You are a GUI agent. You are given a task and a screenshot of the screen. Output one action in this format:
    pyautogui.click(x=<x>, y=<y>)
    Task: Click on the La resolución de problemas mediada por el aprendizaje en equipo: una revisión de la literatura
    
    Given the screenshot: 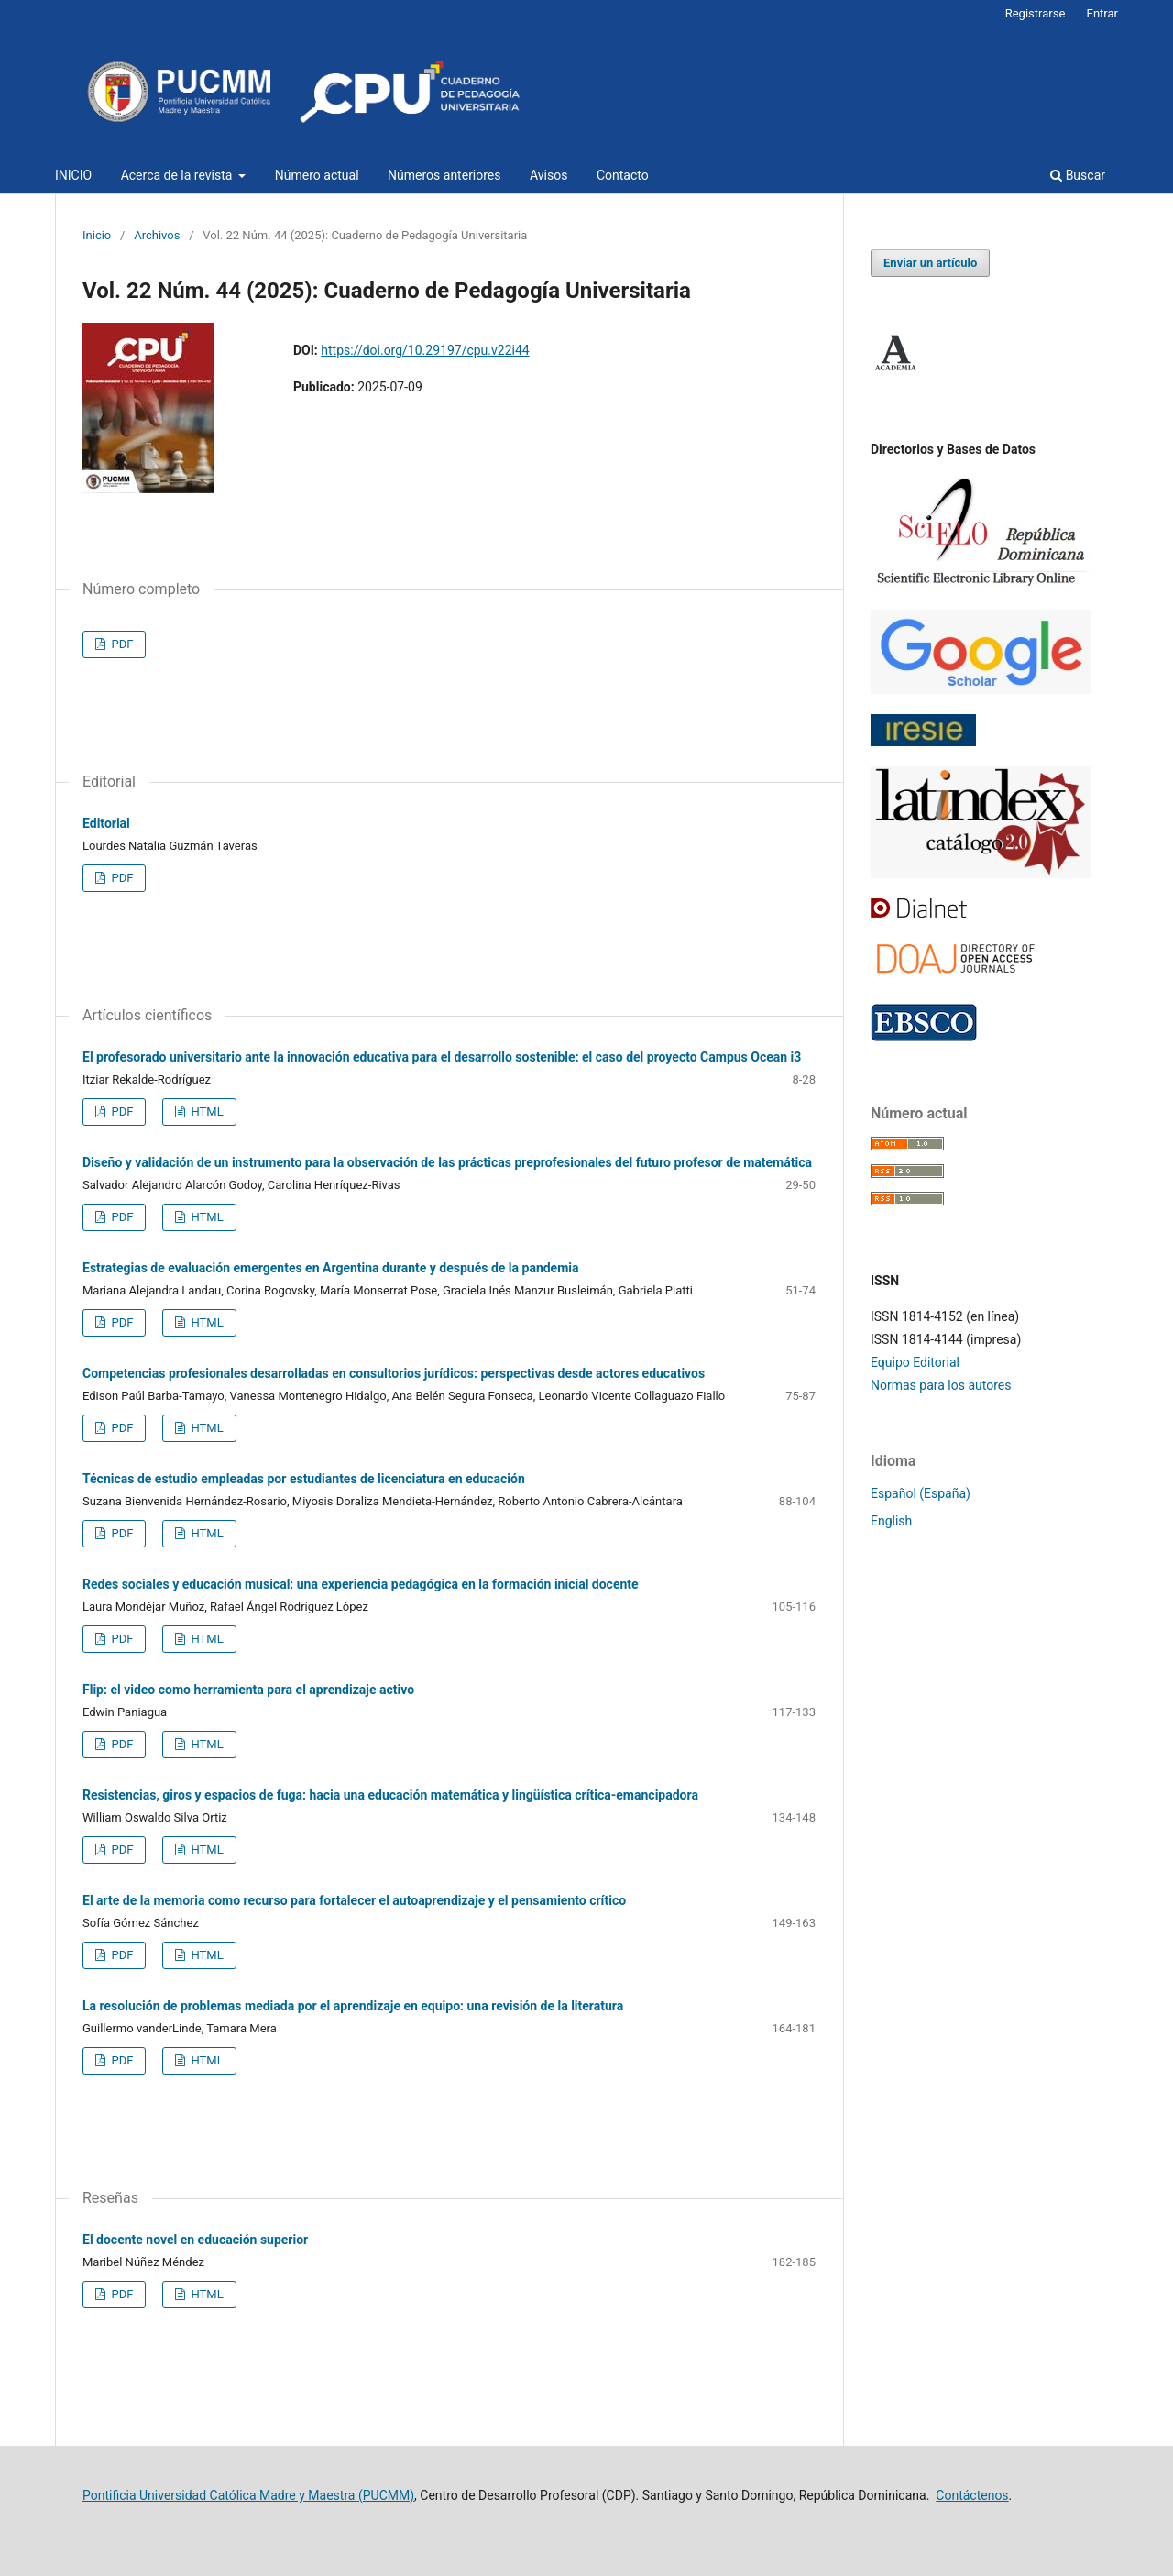 What is the action you would take?
    pyautogui.click(x=352, y=2005)
    